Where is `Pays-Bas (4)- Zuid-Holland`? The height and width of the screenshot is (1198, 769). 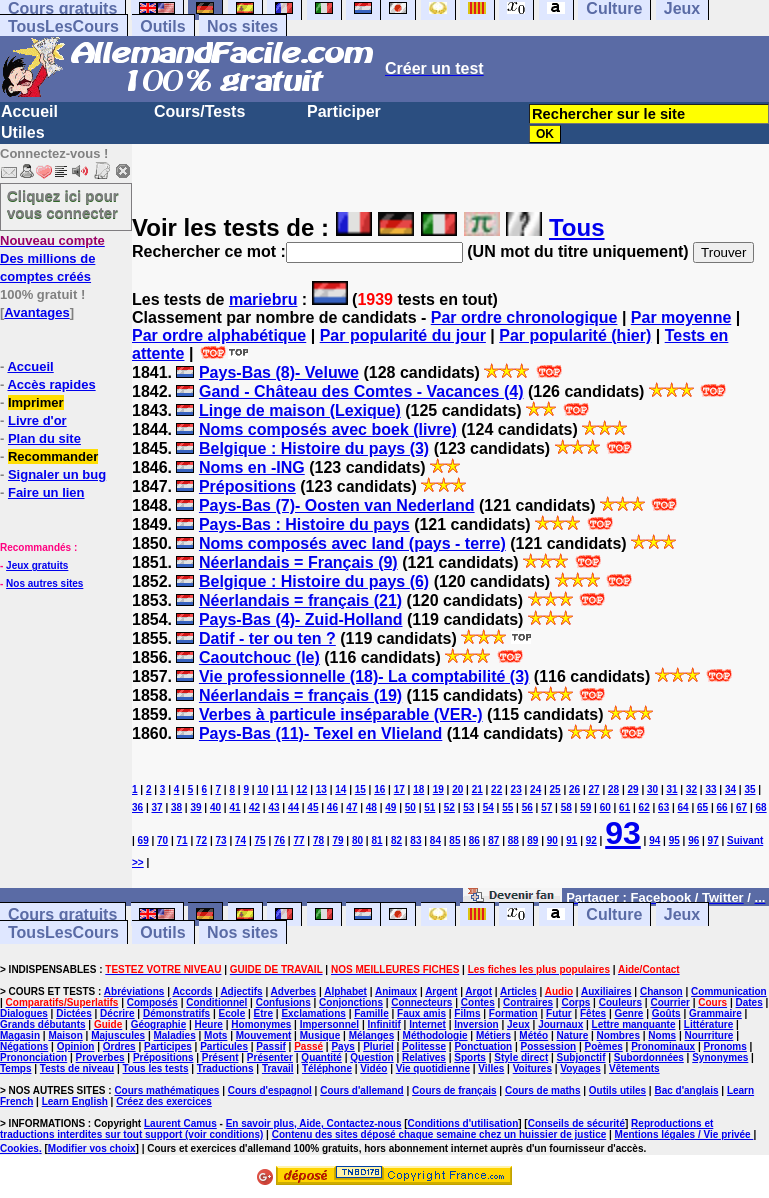 Pays-Bas (4)- Zuid-Holland is located at coordinates (301, 619).